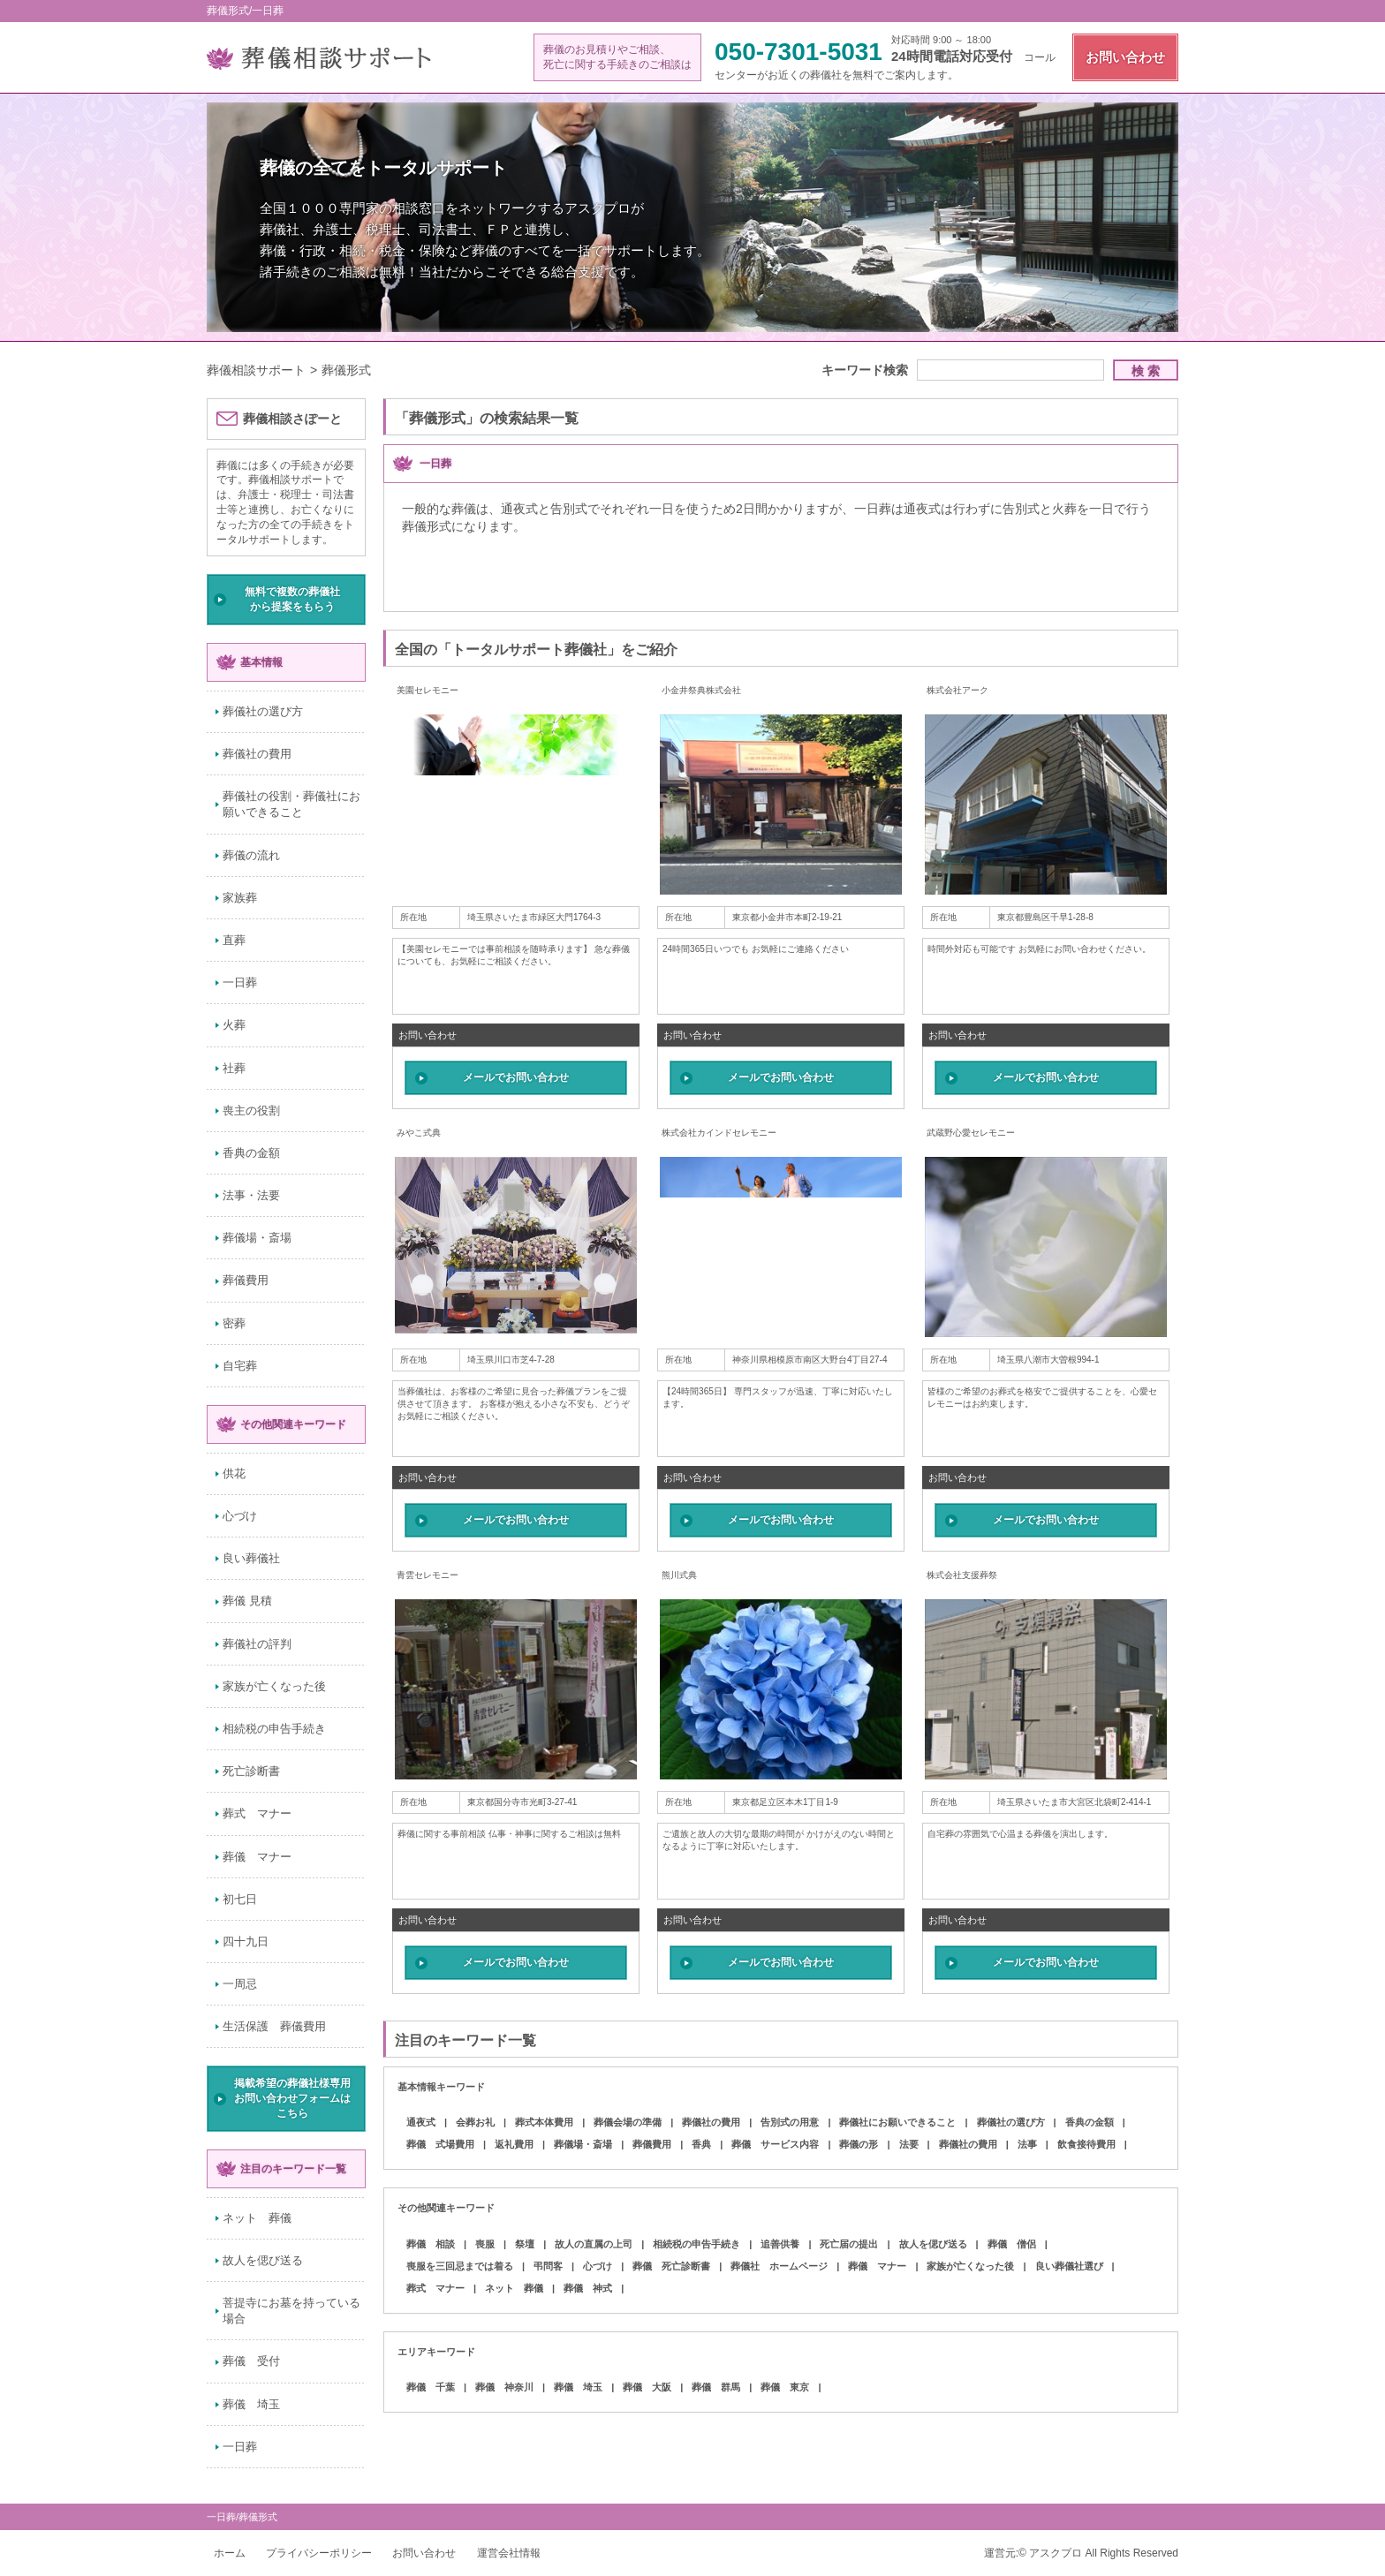 The height and width of the screenshot is (2576, 1385). What do you see at coordinates (1027, 2144) in the screenshot?
I see `法事` at bounding box center [1027, 2144].